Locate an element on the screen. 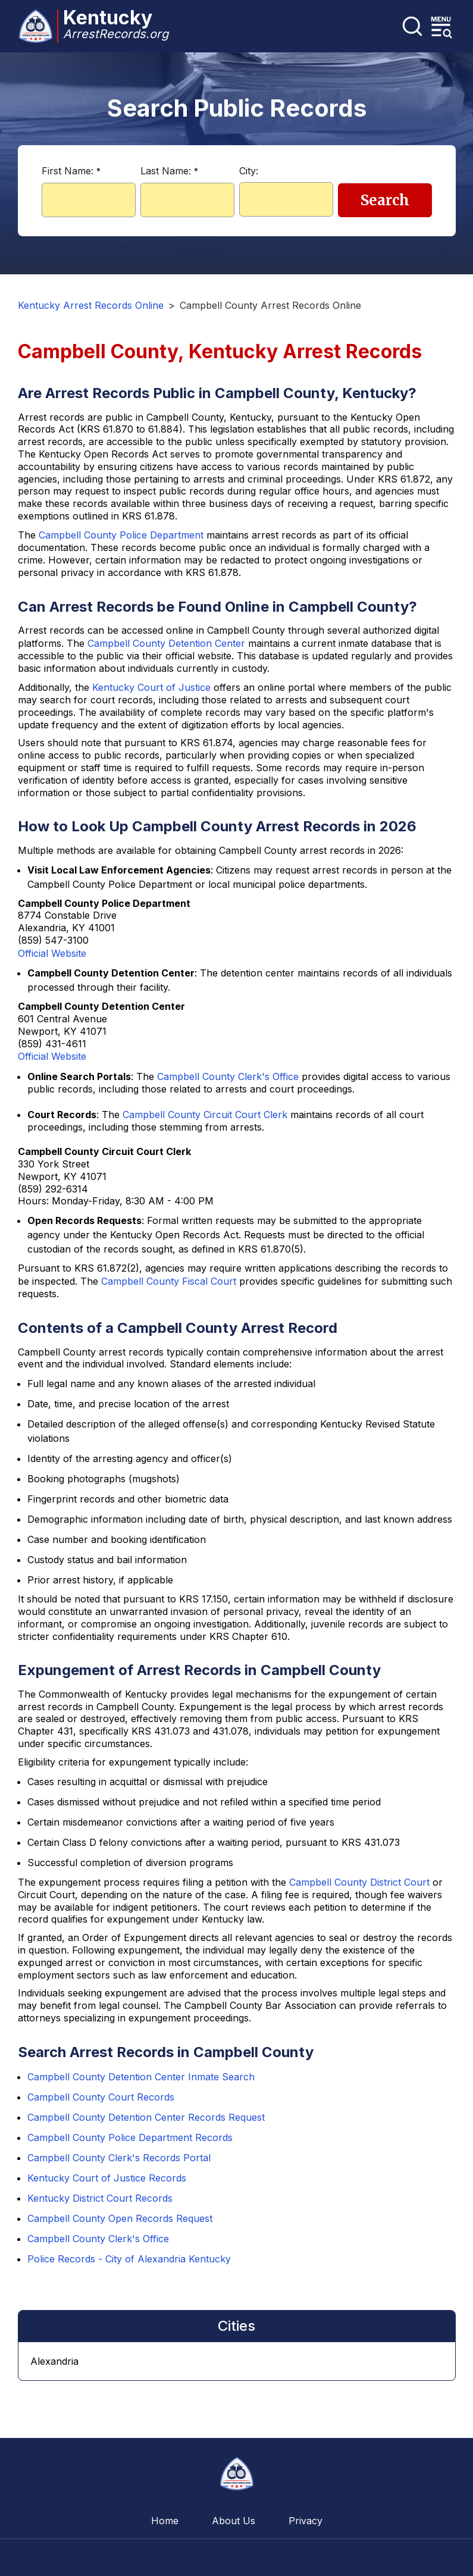  Alexandria is located at coordinates (54, 2361).